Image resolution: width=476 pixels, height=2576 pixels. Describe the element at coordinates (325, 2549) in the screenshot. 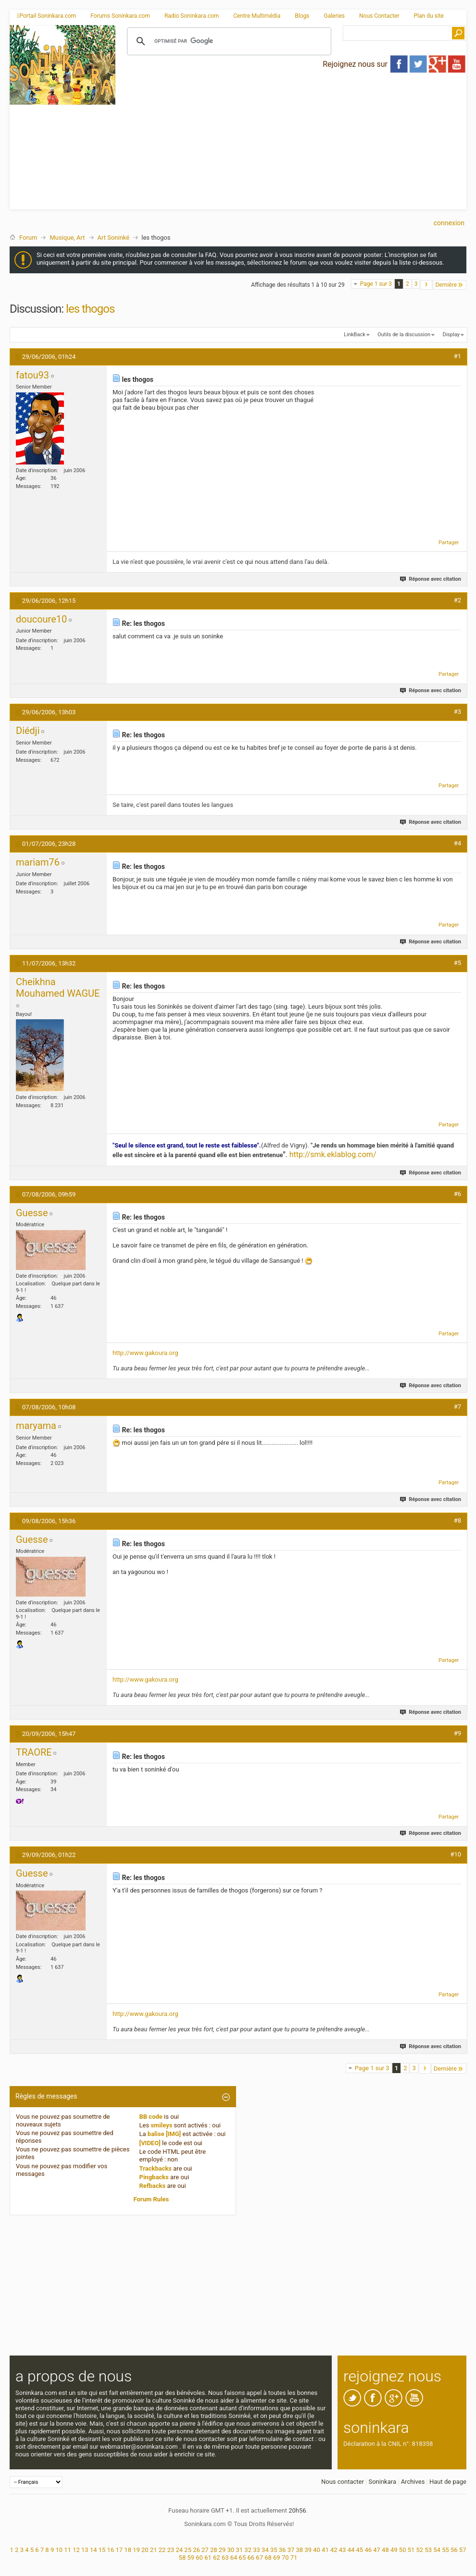

I see `41` at that location.